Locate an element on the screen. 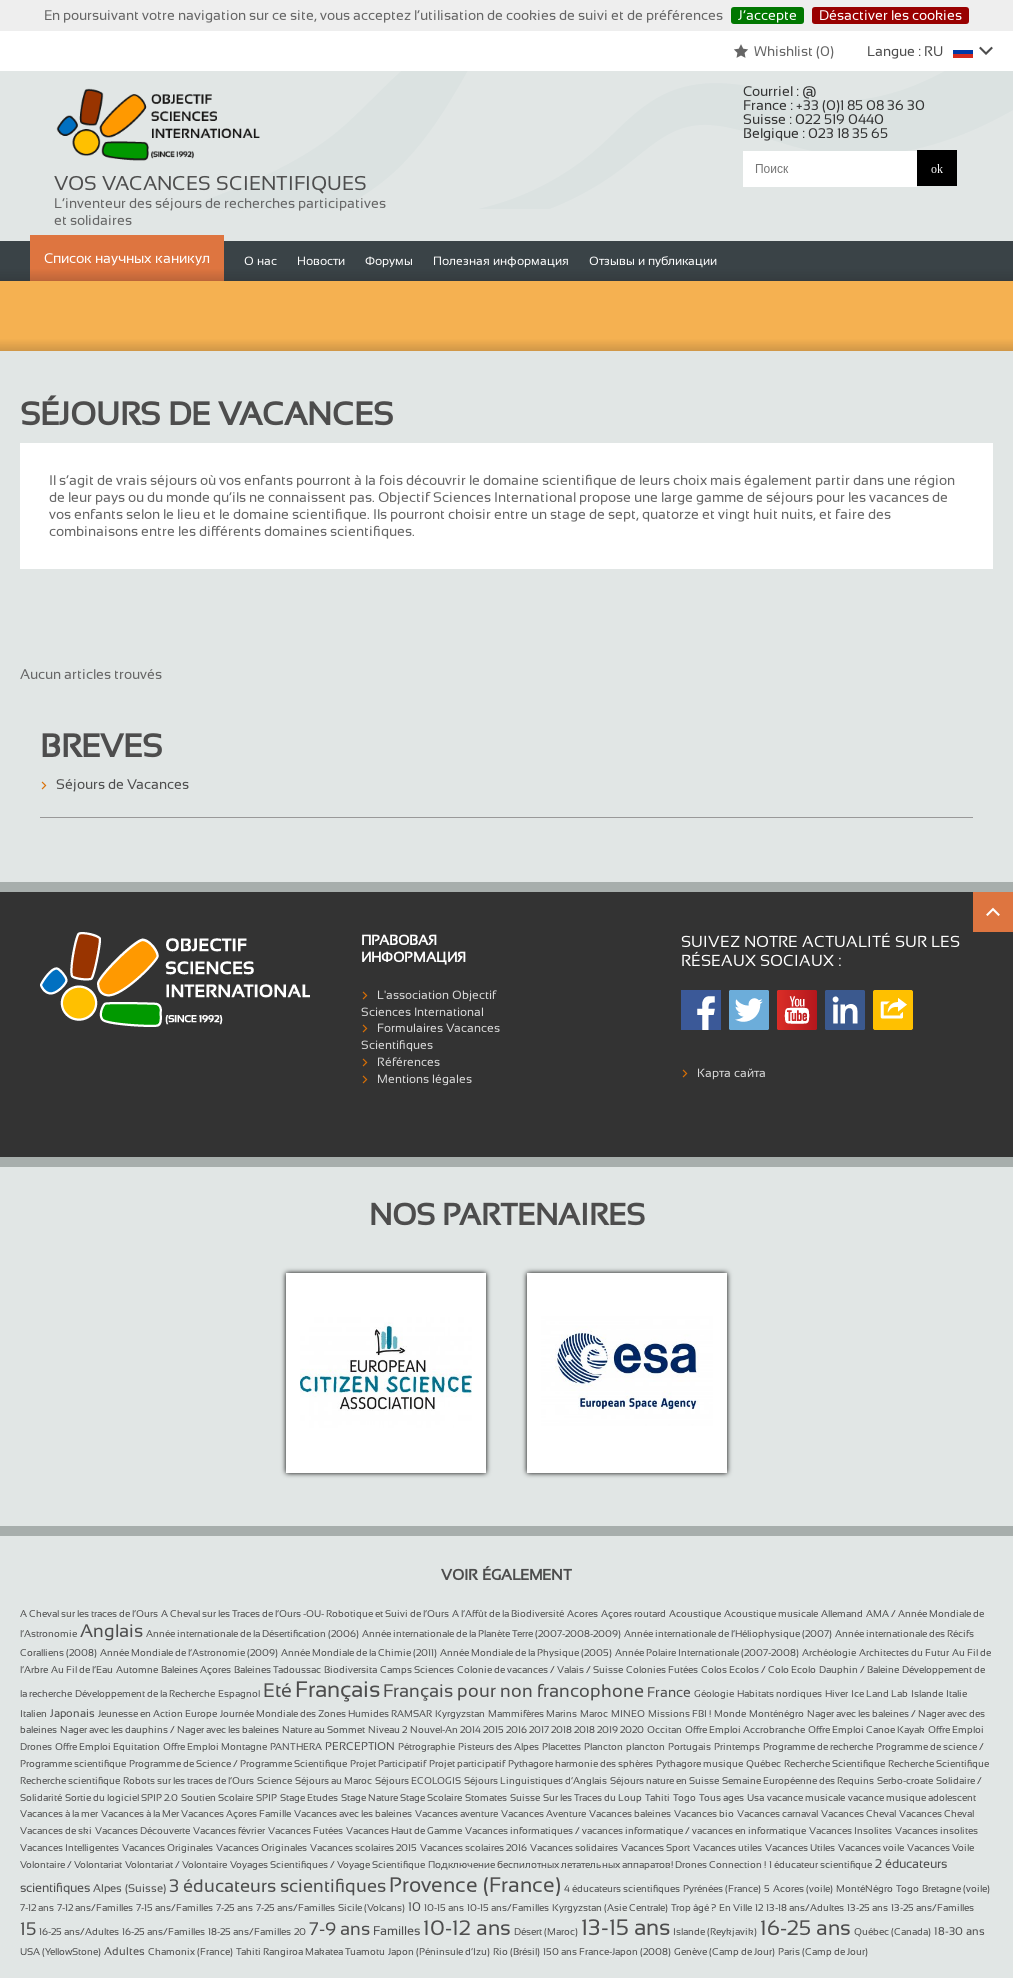 This screenshot has height=1978, width=1013. Pythagore harmonie des sphères is located at coordinates (580, 1763).